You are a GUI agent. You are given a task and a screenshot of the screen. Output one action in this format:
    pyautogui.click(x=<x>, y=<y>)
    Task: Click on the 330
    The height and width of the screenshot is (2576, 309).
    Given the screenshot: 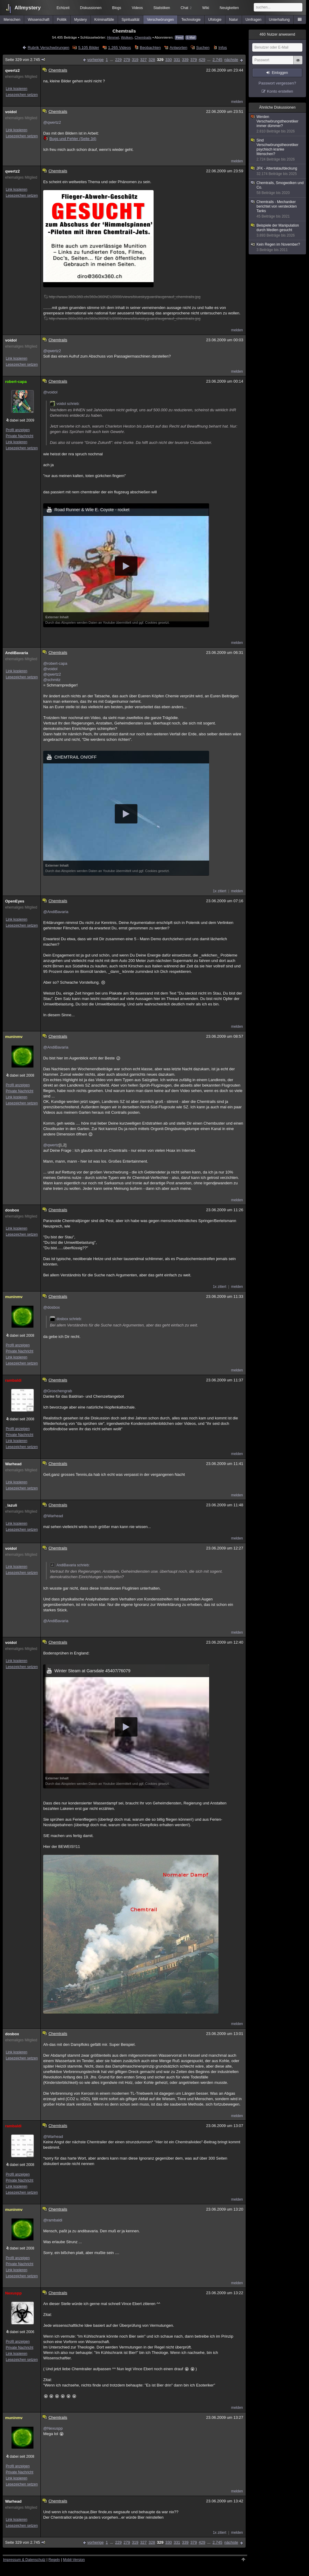 What is the action you would take?
    pyautogui.click(x=168, y=59)
    